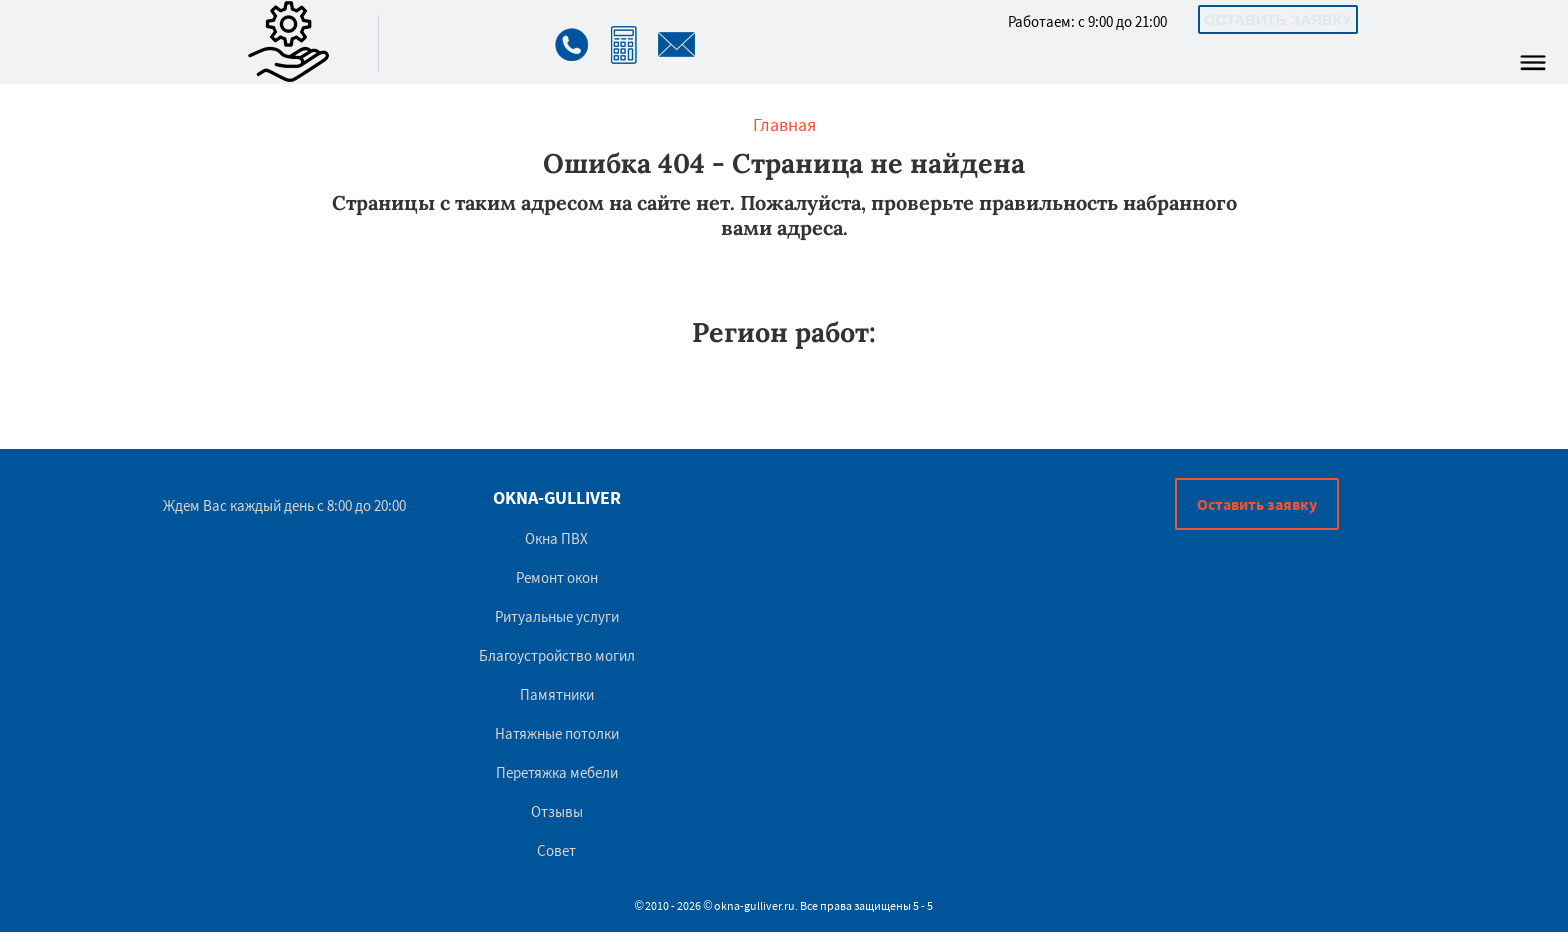  Describe the element at coordinates (557, 694) in the screenshot. I see `Памятники` at that location.